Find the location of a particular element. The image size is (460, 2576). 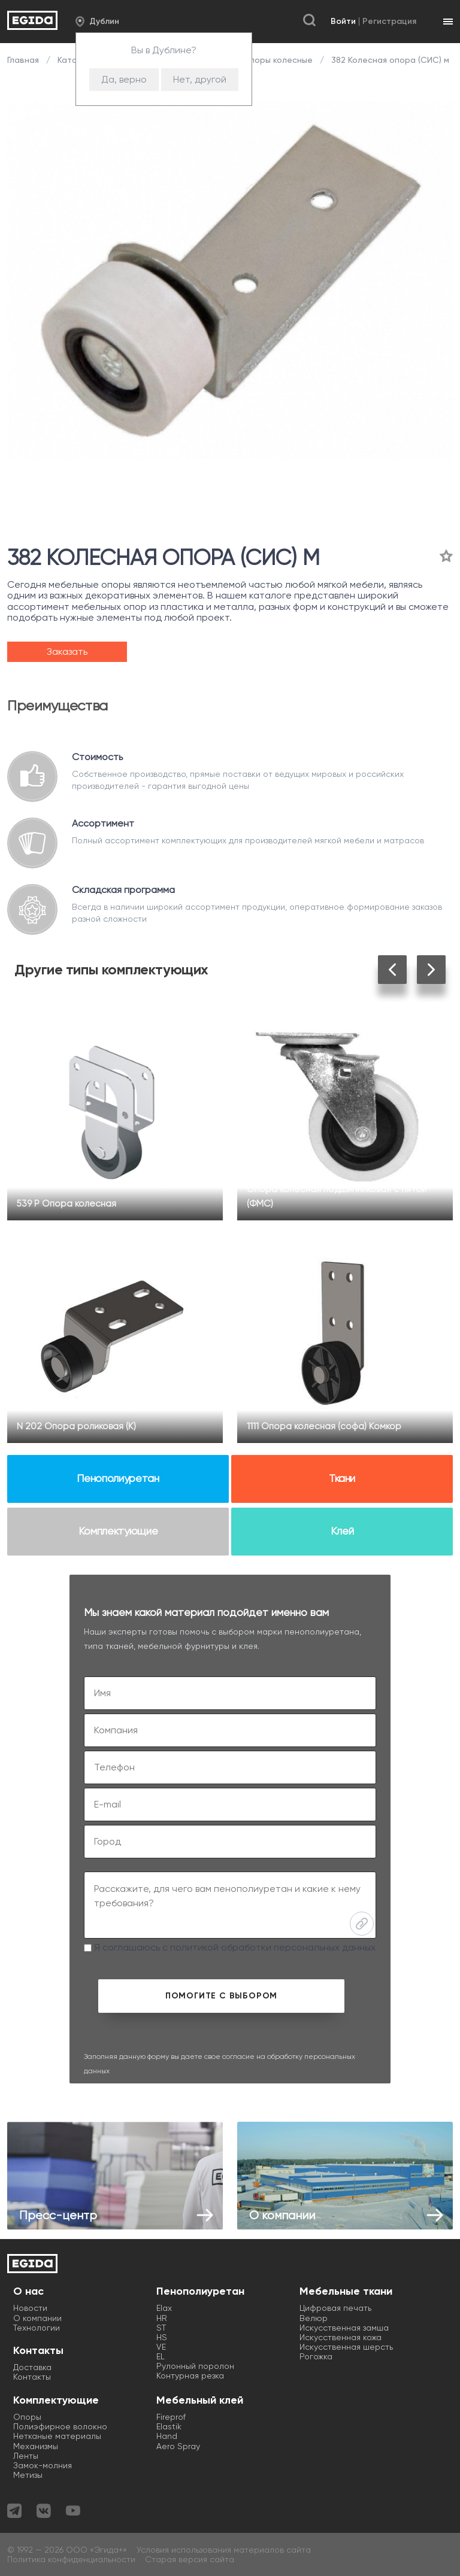

Новости is located at coordinates (30, 2308).